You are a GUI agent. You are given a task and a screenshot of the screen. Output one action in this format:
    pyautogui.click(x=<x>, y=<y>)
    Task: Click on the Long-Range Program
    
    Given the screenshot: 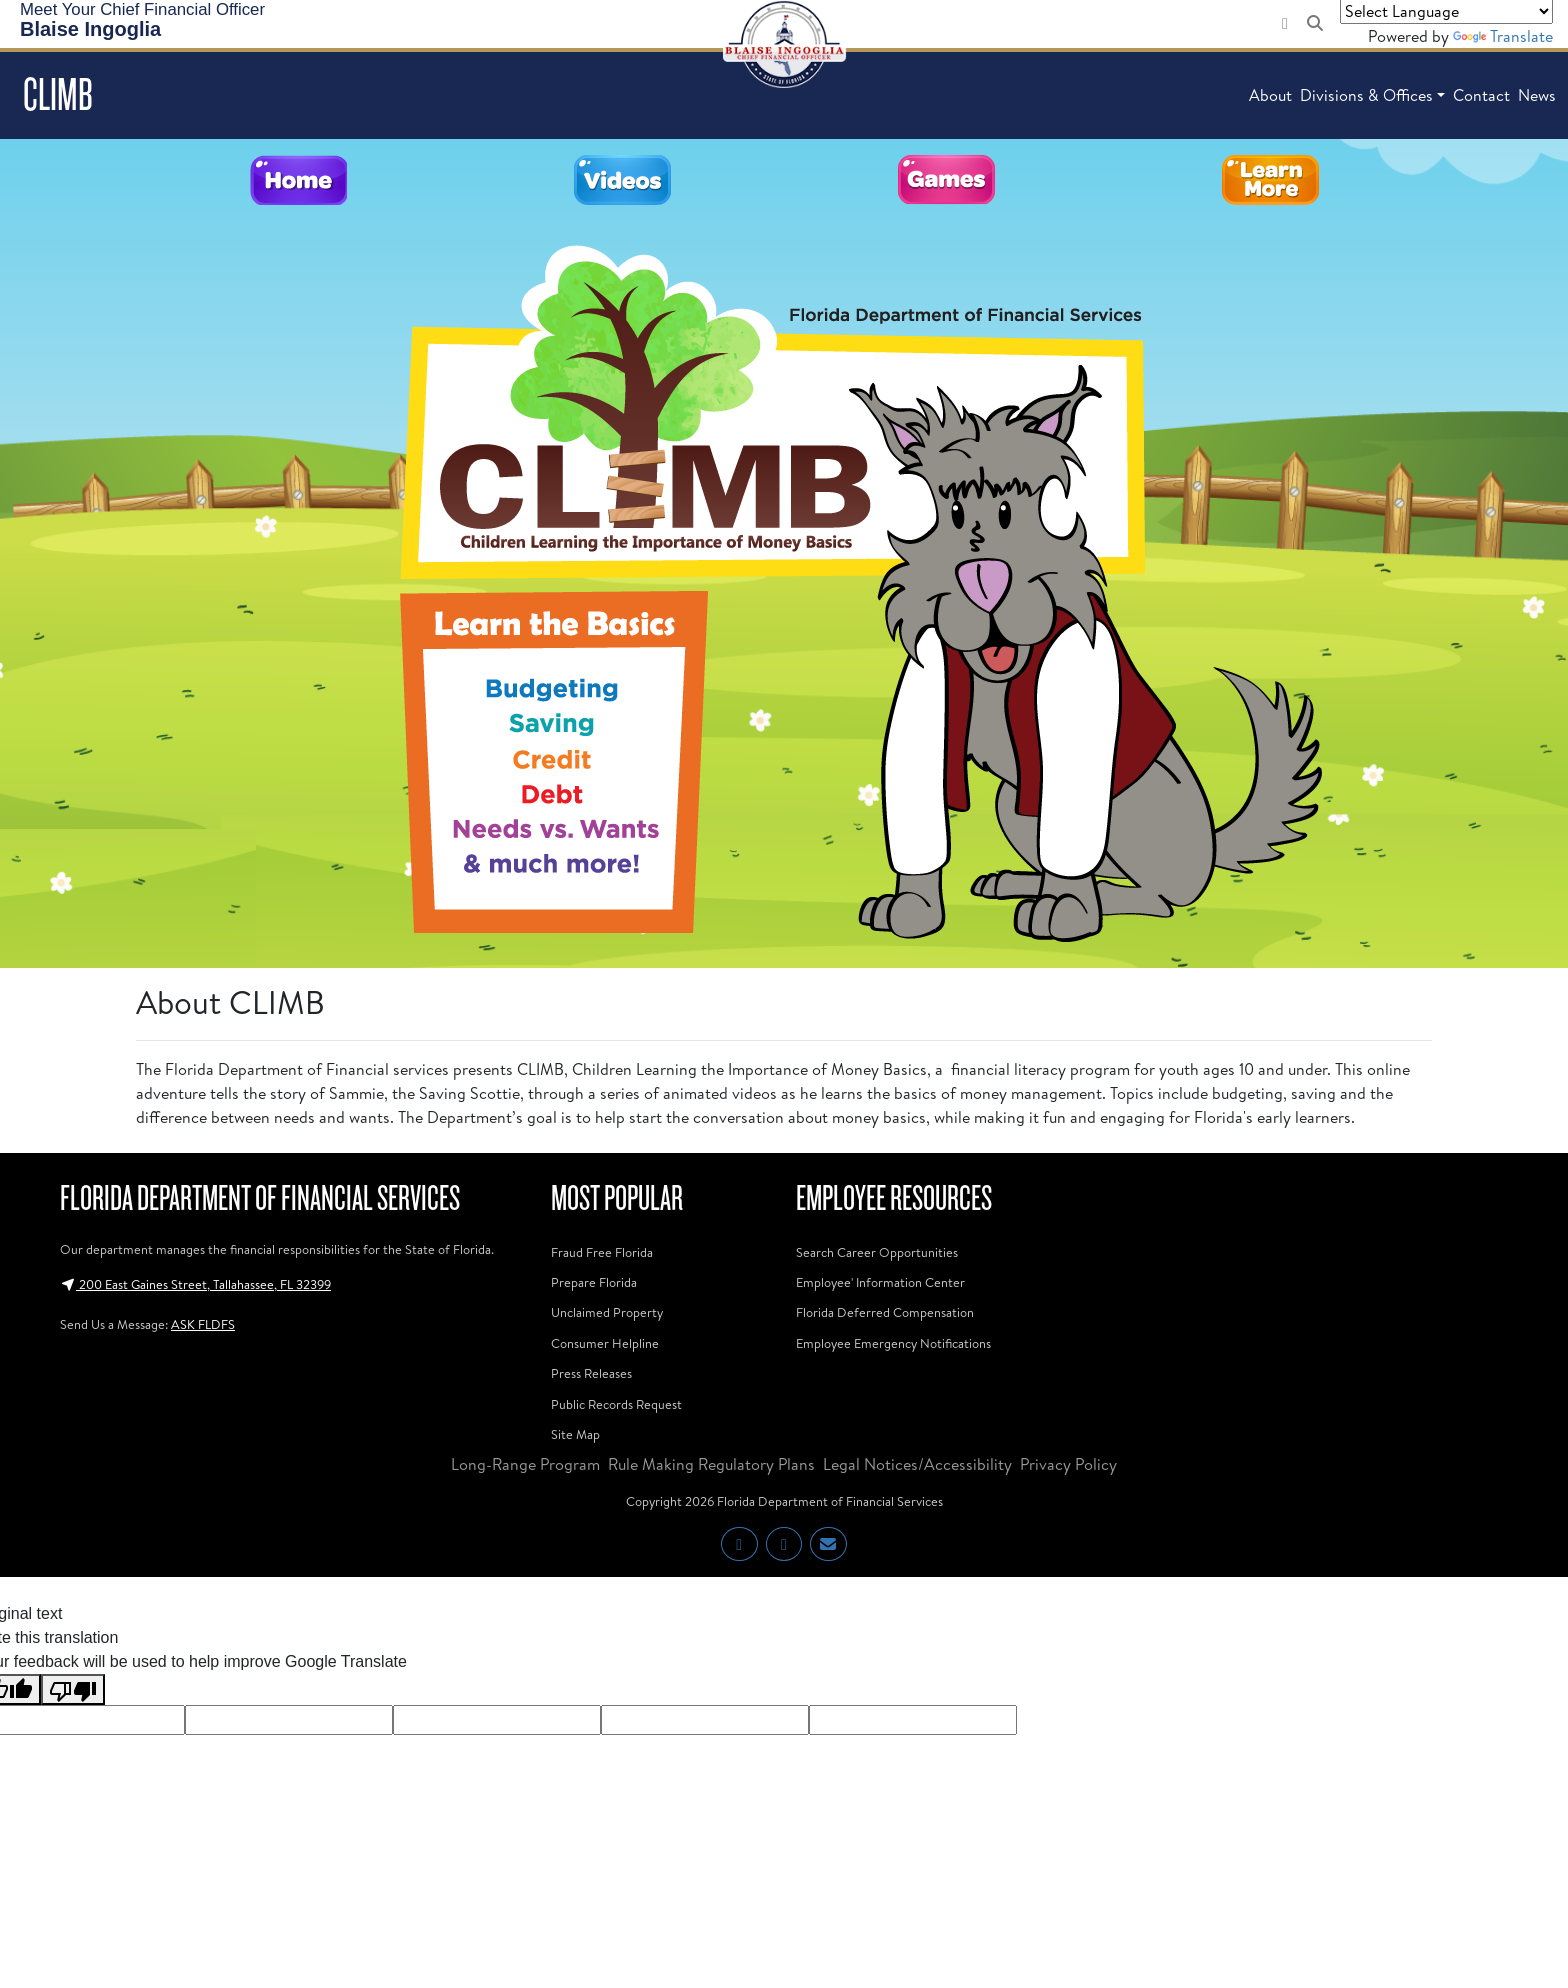 What is the action you would take?
    pyautogui.click(x=525, y=1464)
    